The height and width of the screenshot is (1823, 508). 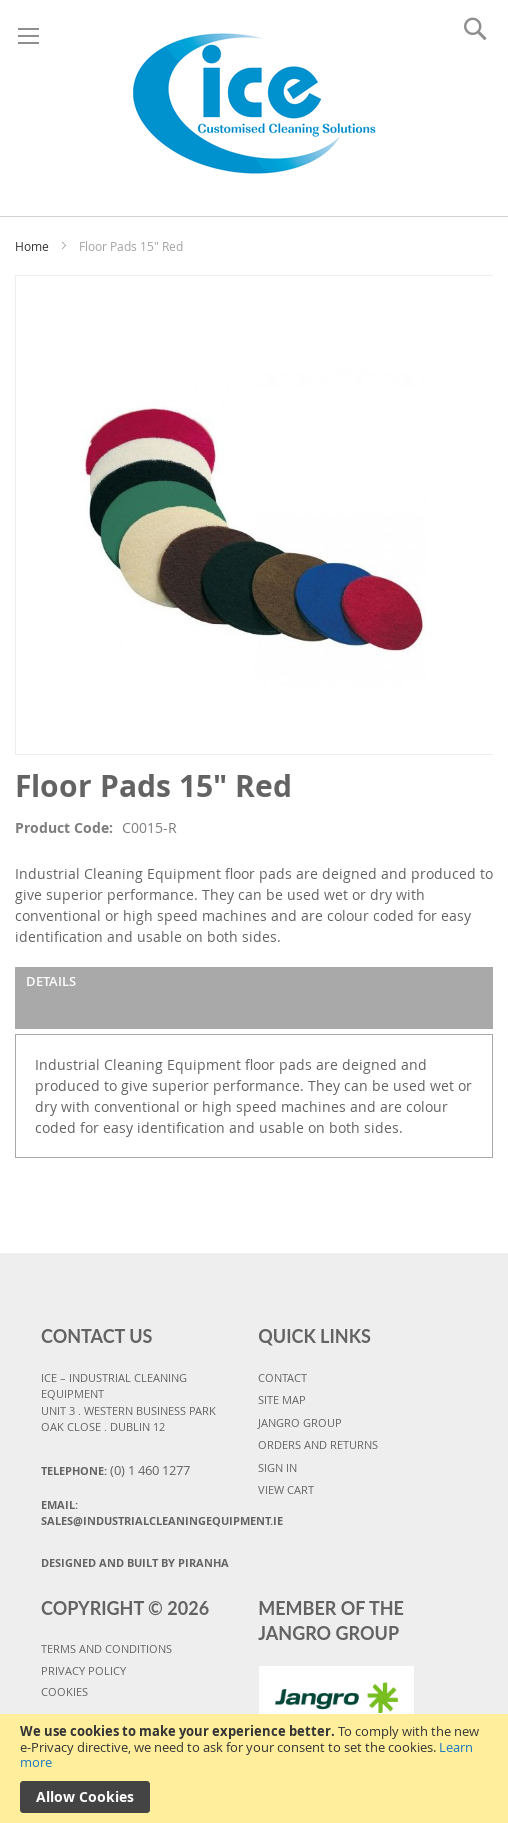 I want to click on Home, so click(x=32, y=246).